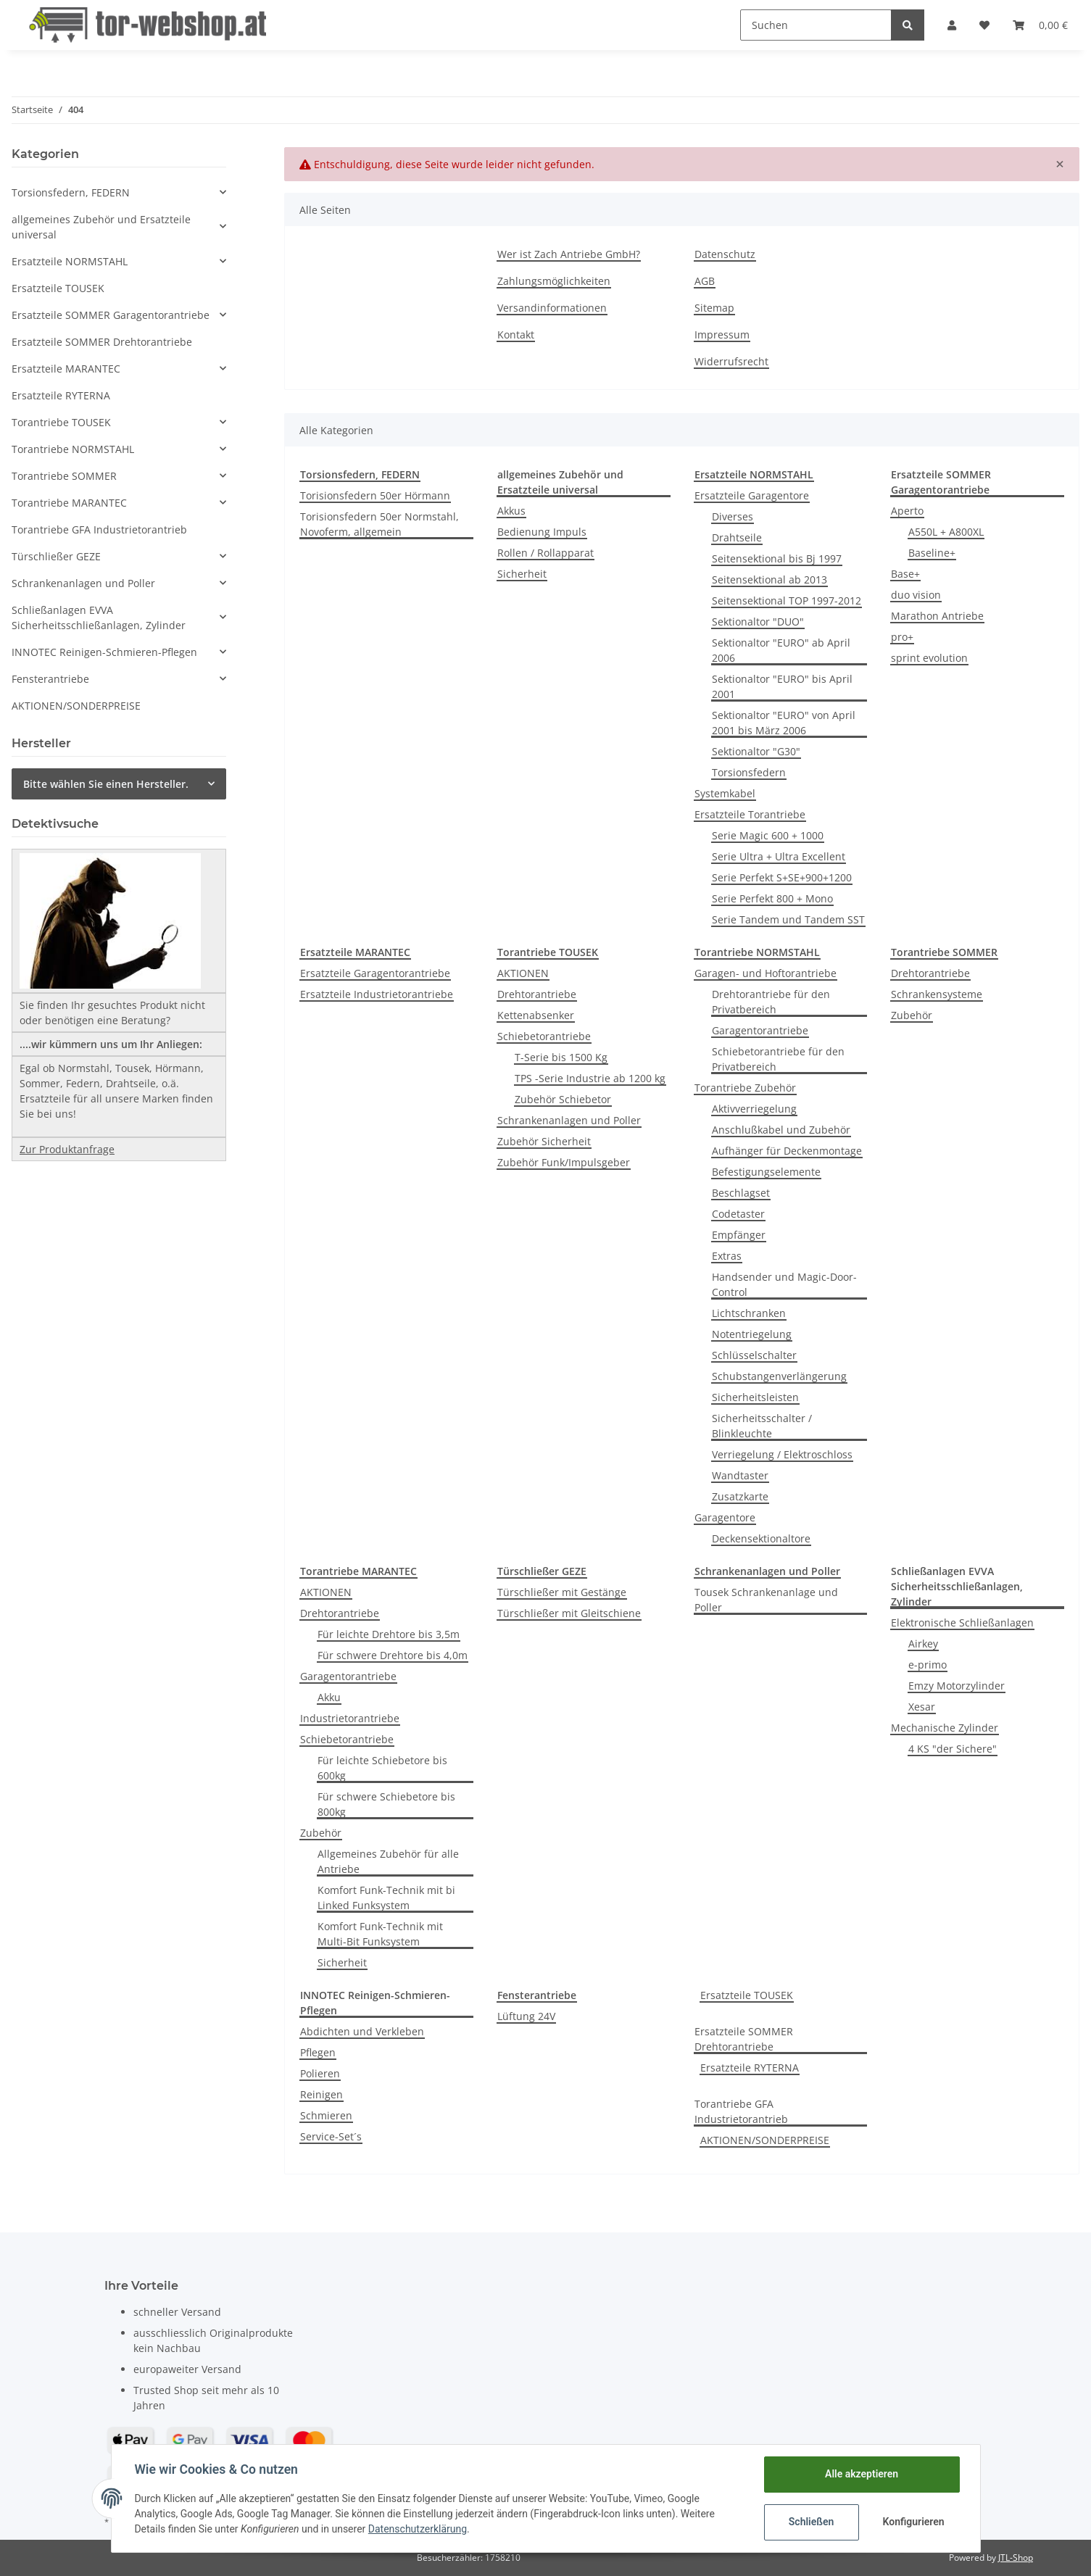 This screenshot has height=2576, width=1091. Describe the element at coordinates (777, 558) in the screenshot. I see `Seitensektional bis Bj 1997` at that location.